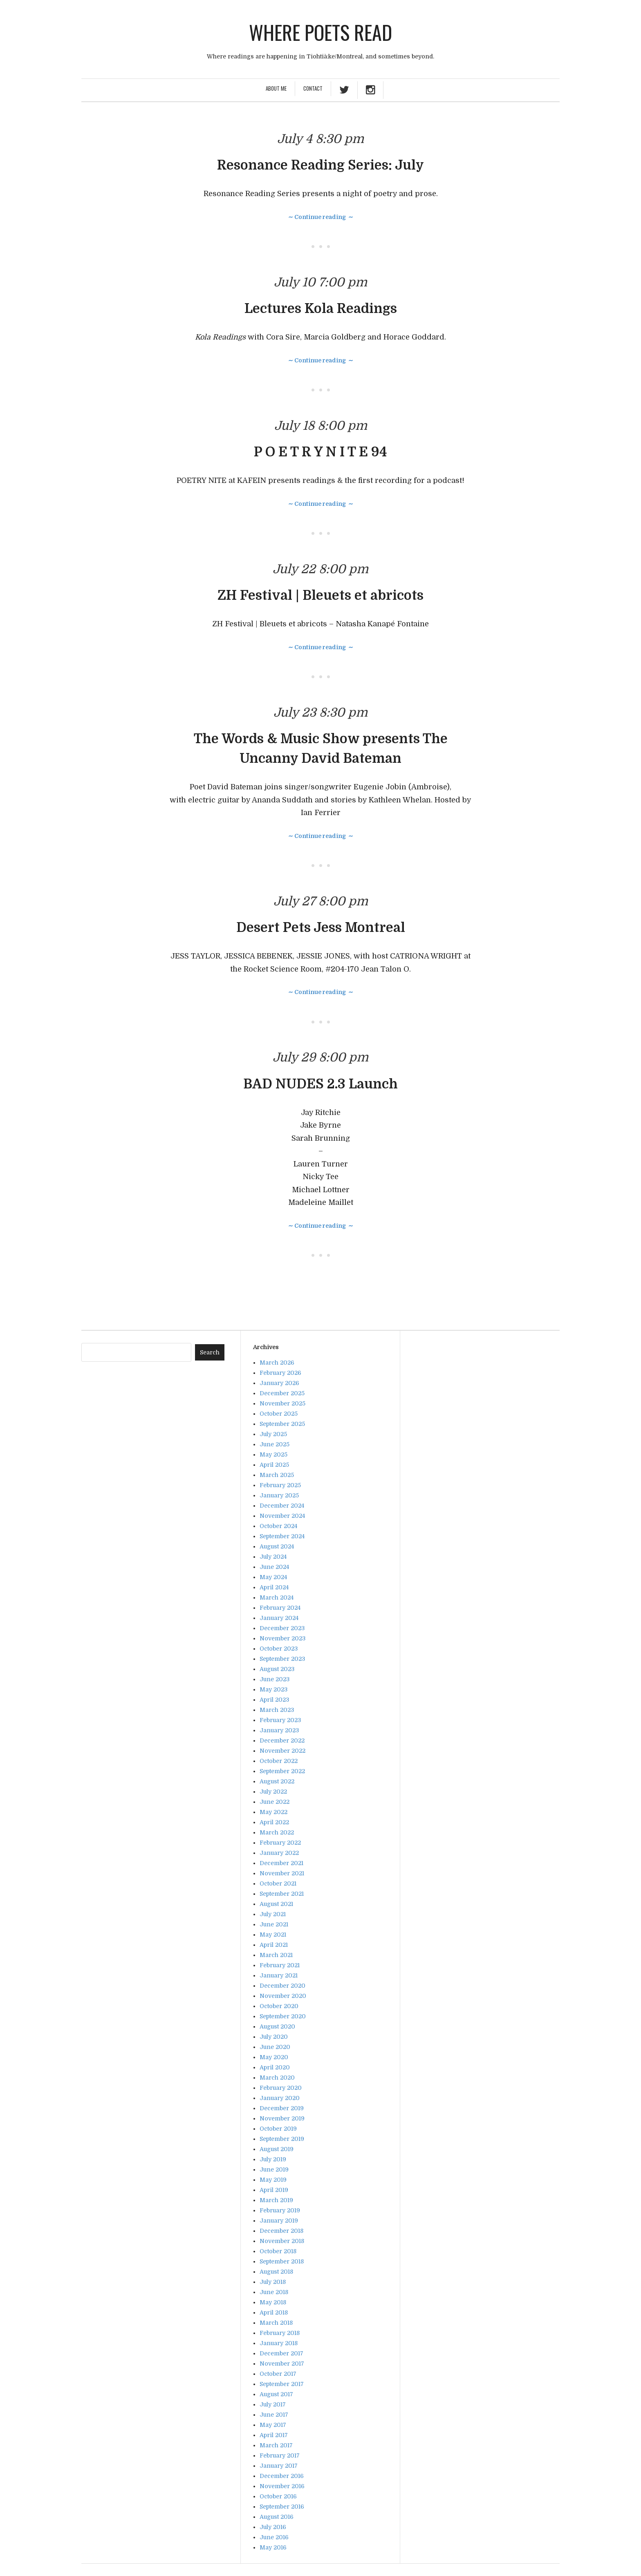 The height and width of the screenshot is (2576, 641). I want to click on February 2019, so click(280, 2210).